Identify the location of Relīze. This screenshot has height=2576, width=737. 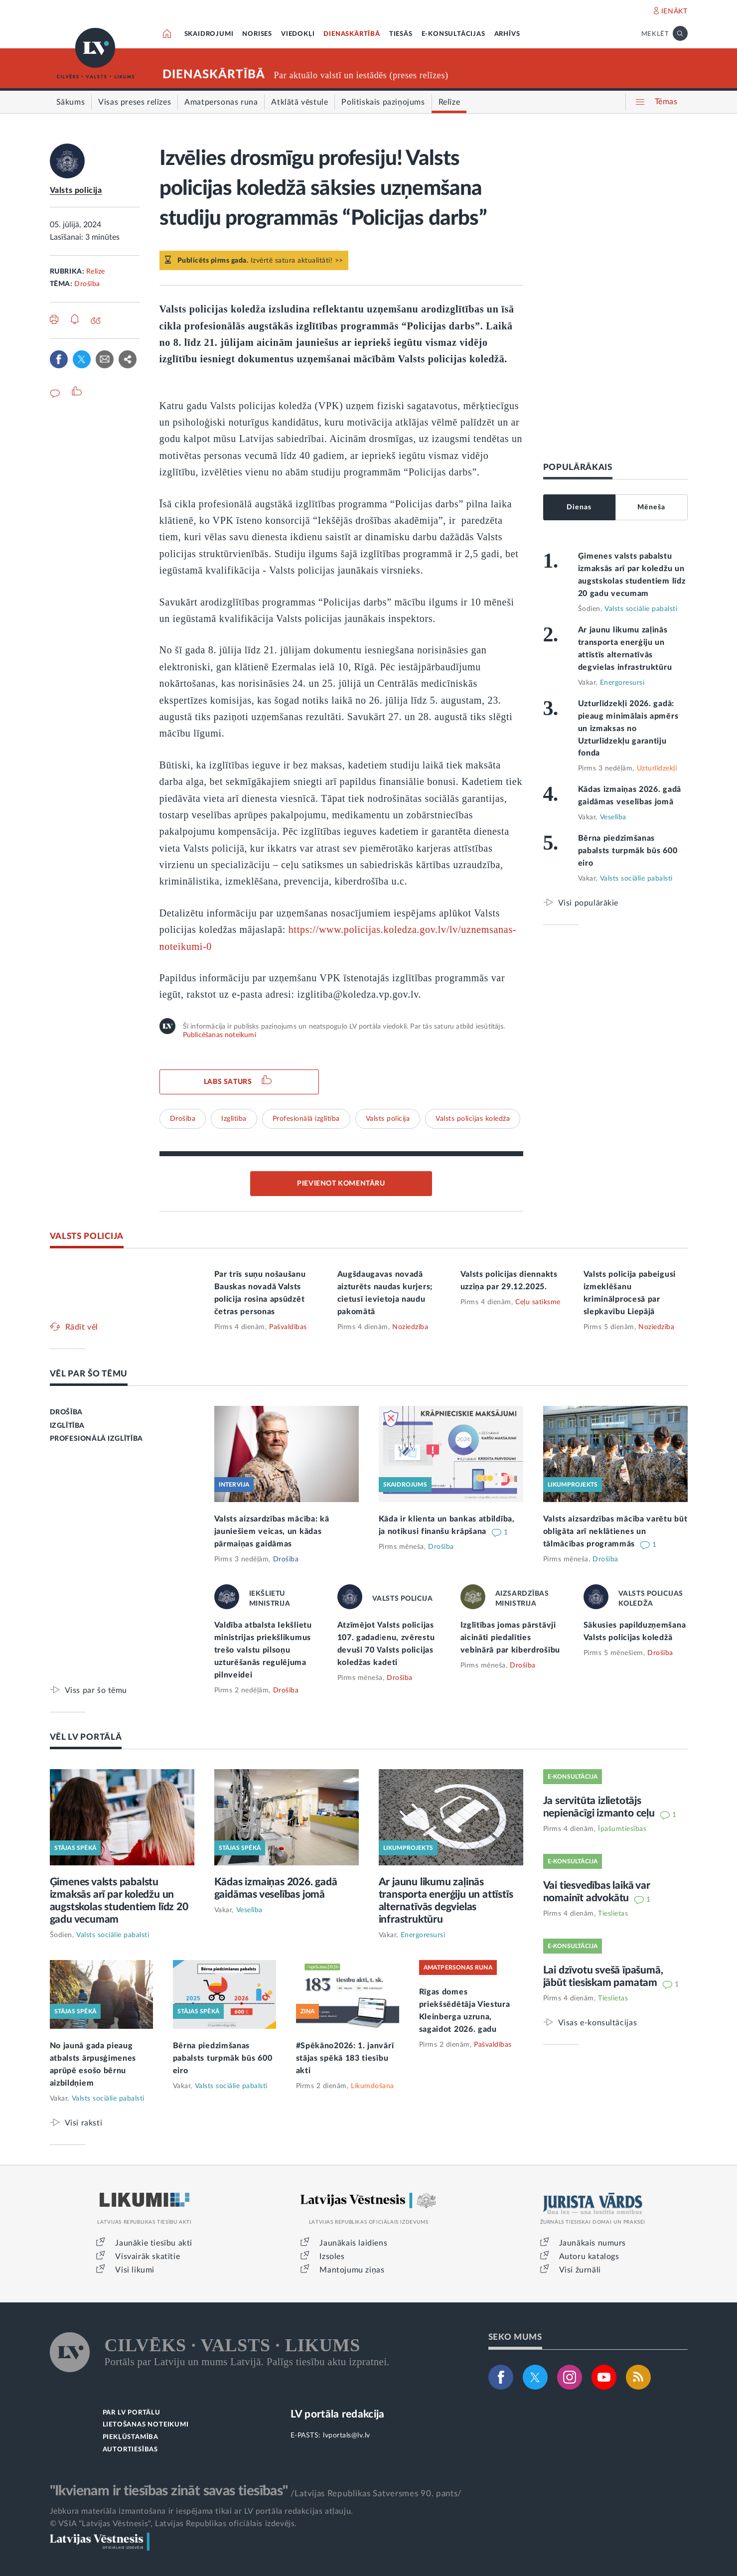
(95, 271).